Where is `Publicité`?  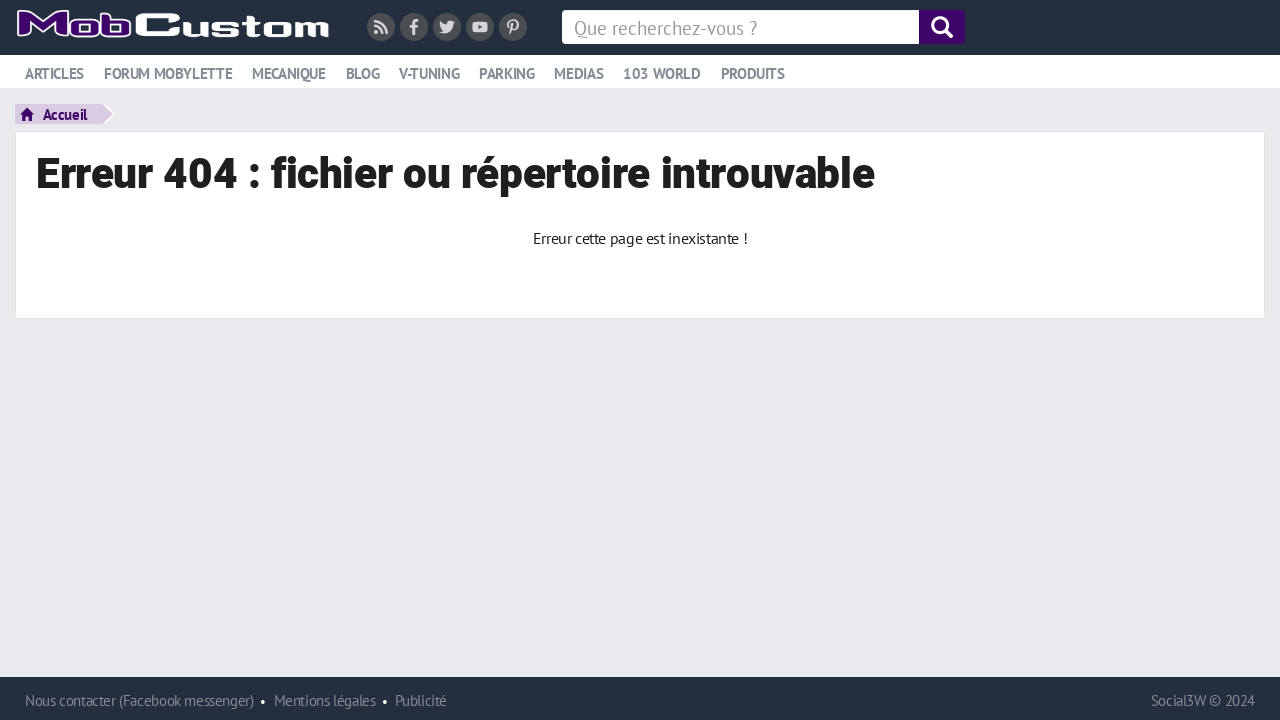 Publicité is located at coordinates (421, 700).